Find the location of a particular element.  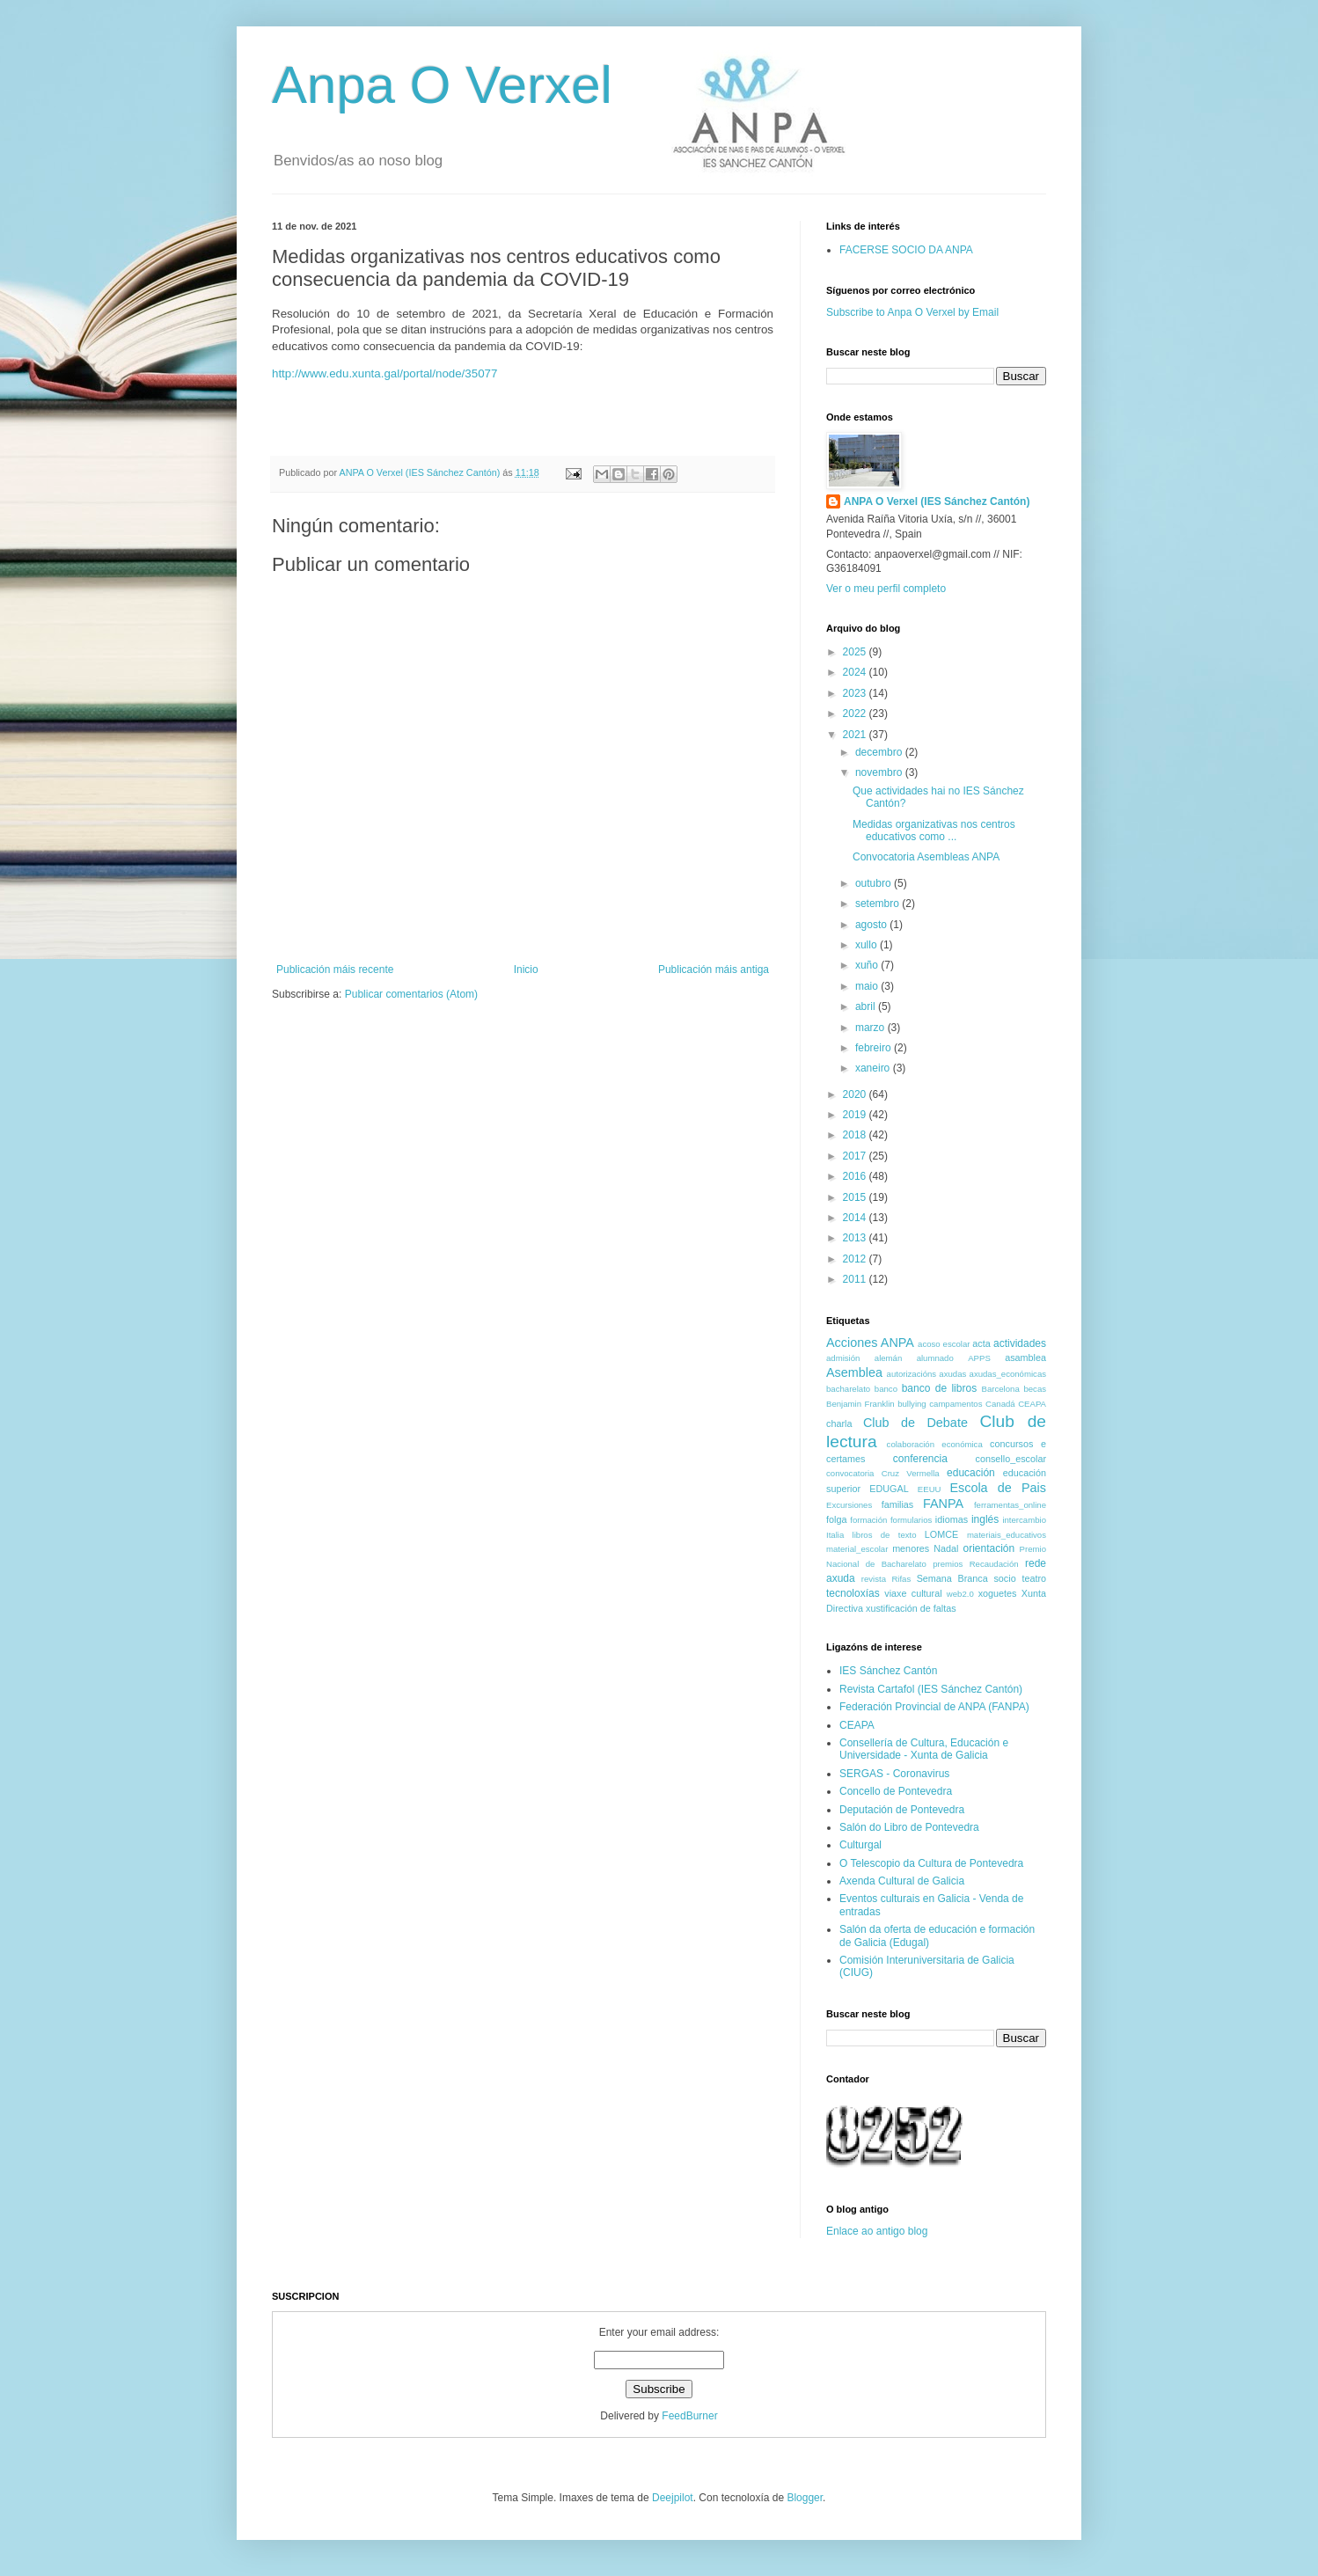

FACERSE SOCIO DA ANPA is located at coordinates (906, 250).